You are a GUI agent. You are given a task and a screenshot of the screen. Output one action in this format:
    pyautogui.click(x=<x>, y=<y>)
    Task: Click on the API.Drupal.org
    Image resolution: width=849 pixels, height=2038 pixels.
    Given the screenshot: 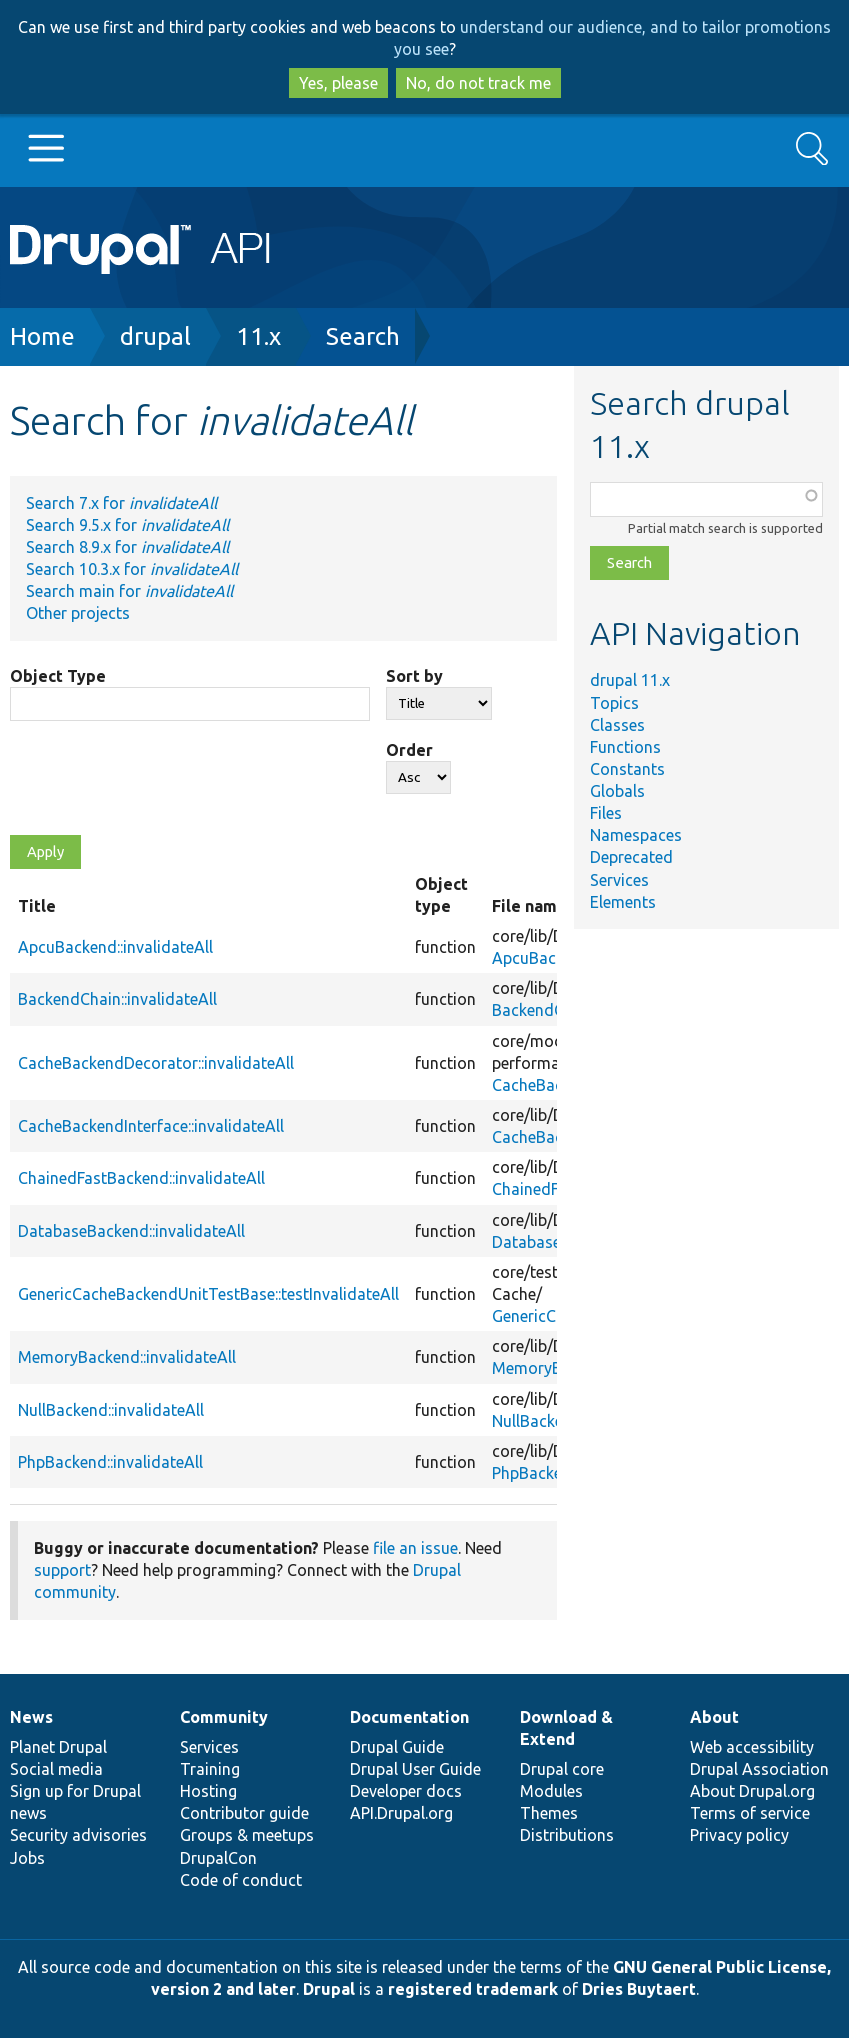 What is the action you would take?
    pyautogui.click(x=401, y=1813)
    